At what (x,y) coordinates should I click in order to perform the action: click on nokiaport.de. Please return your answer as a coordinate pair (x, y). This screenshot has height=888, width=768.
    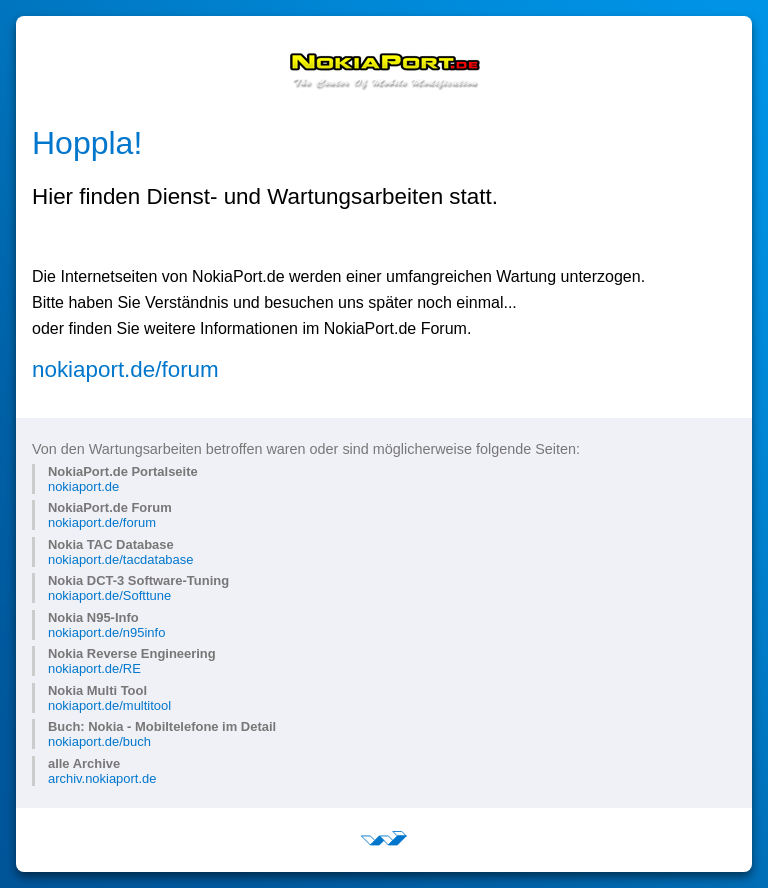
    Looking at the image, I should click on (83, 486).